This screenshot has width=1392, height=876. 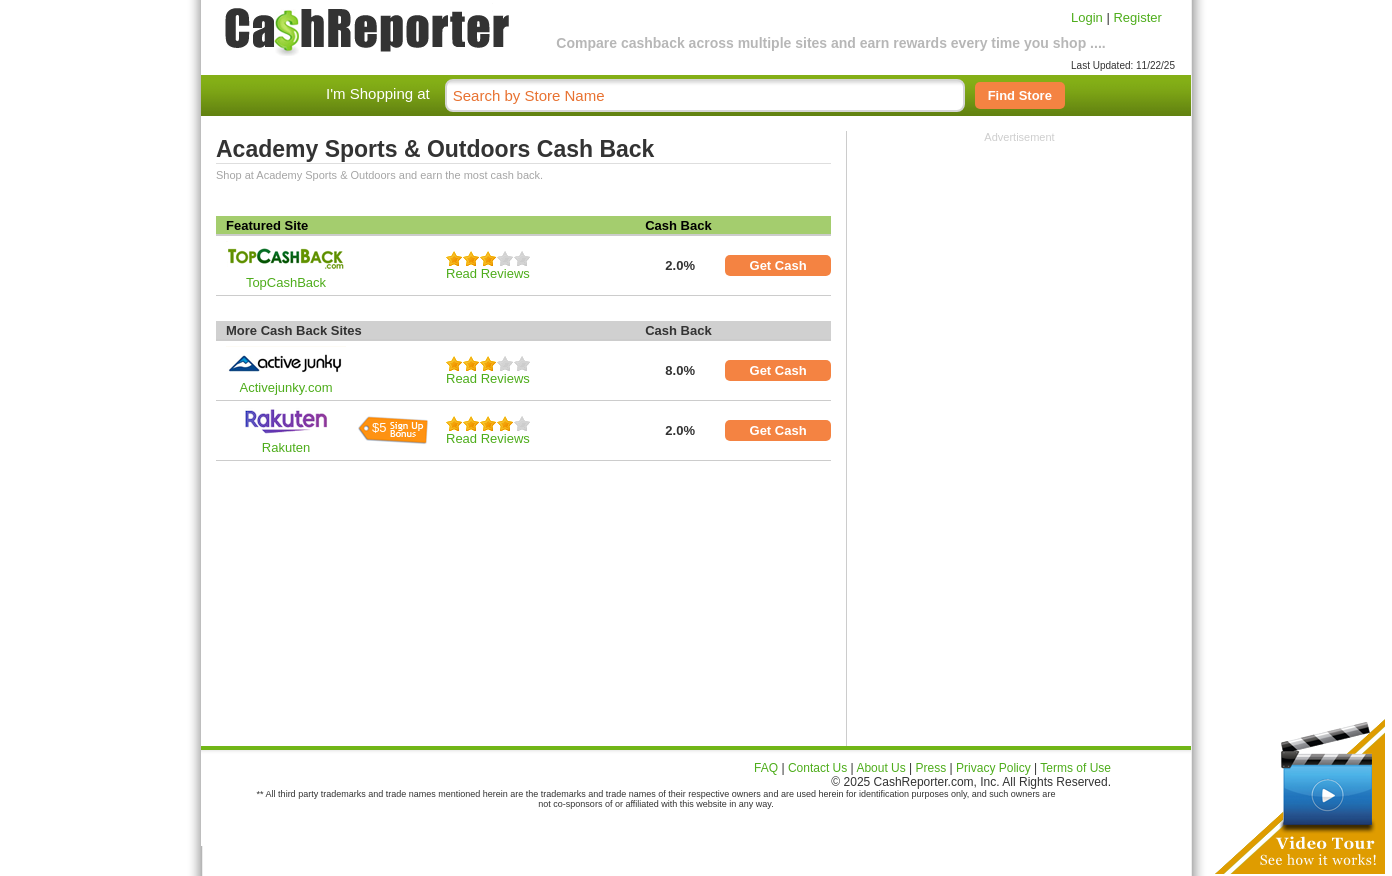 I want to click on Contact Us, so click(x=817, y=768).